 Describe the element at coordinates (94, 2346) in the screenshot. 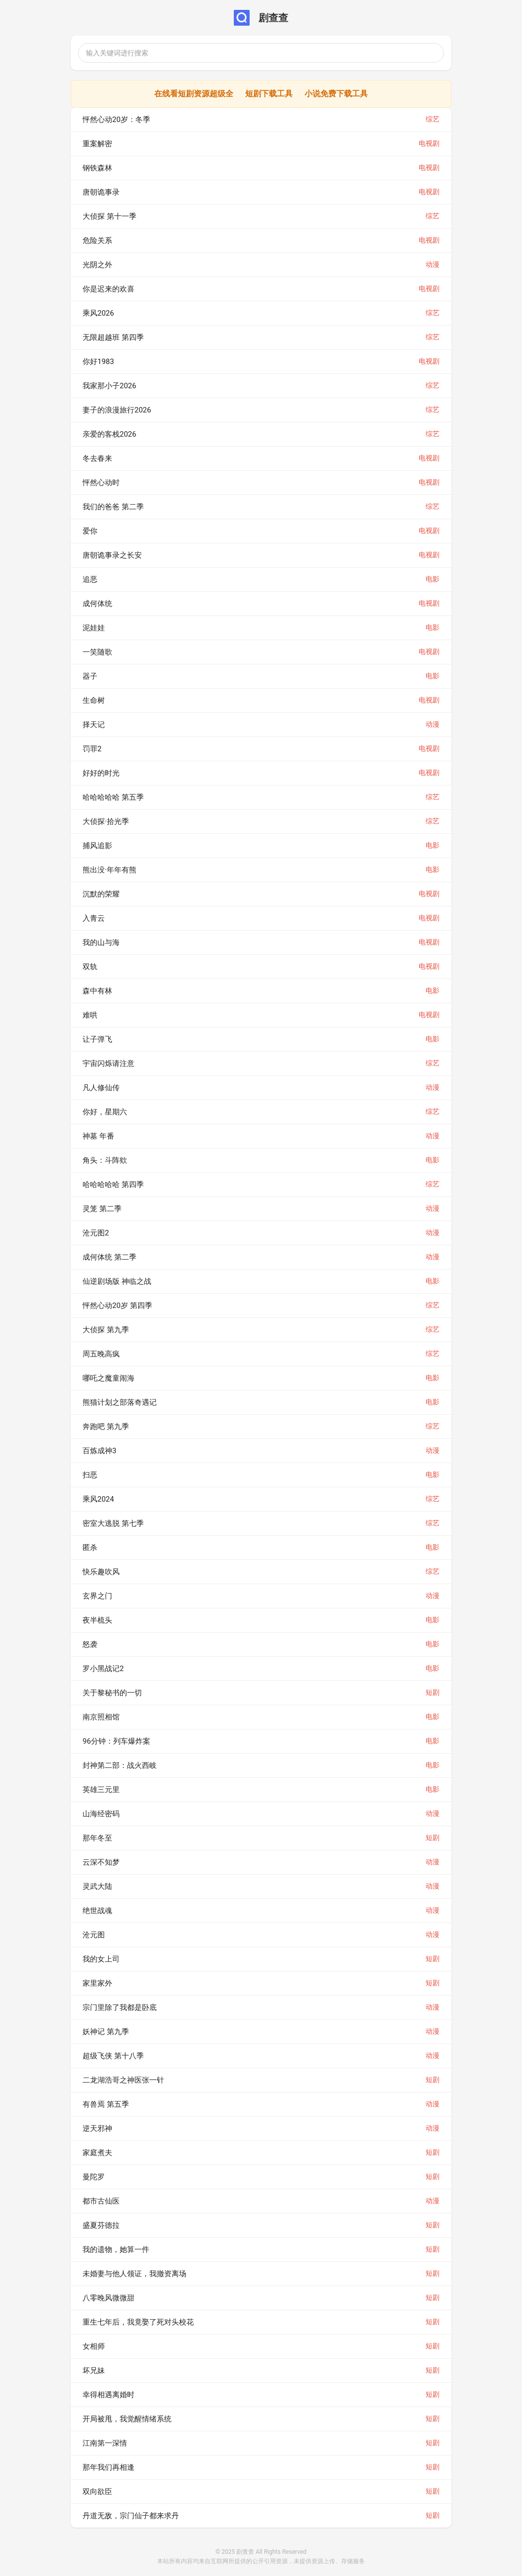

I see `女相师` at that location.